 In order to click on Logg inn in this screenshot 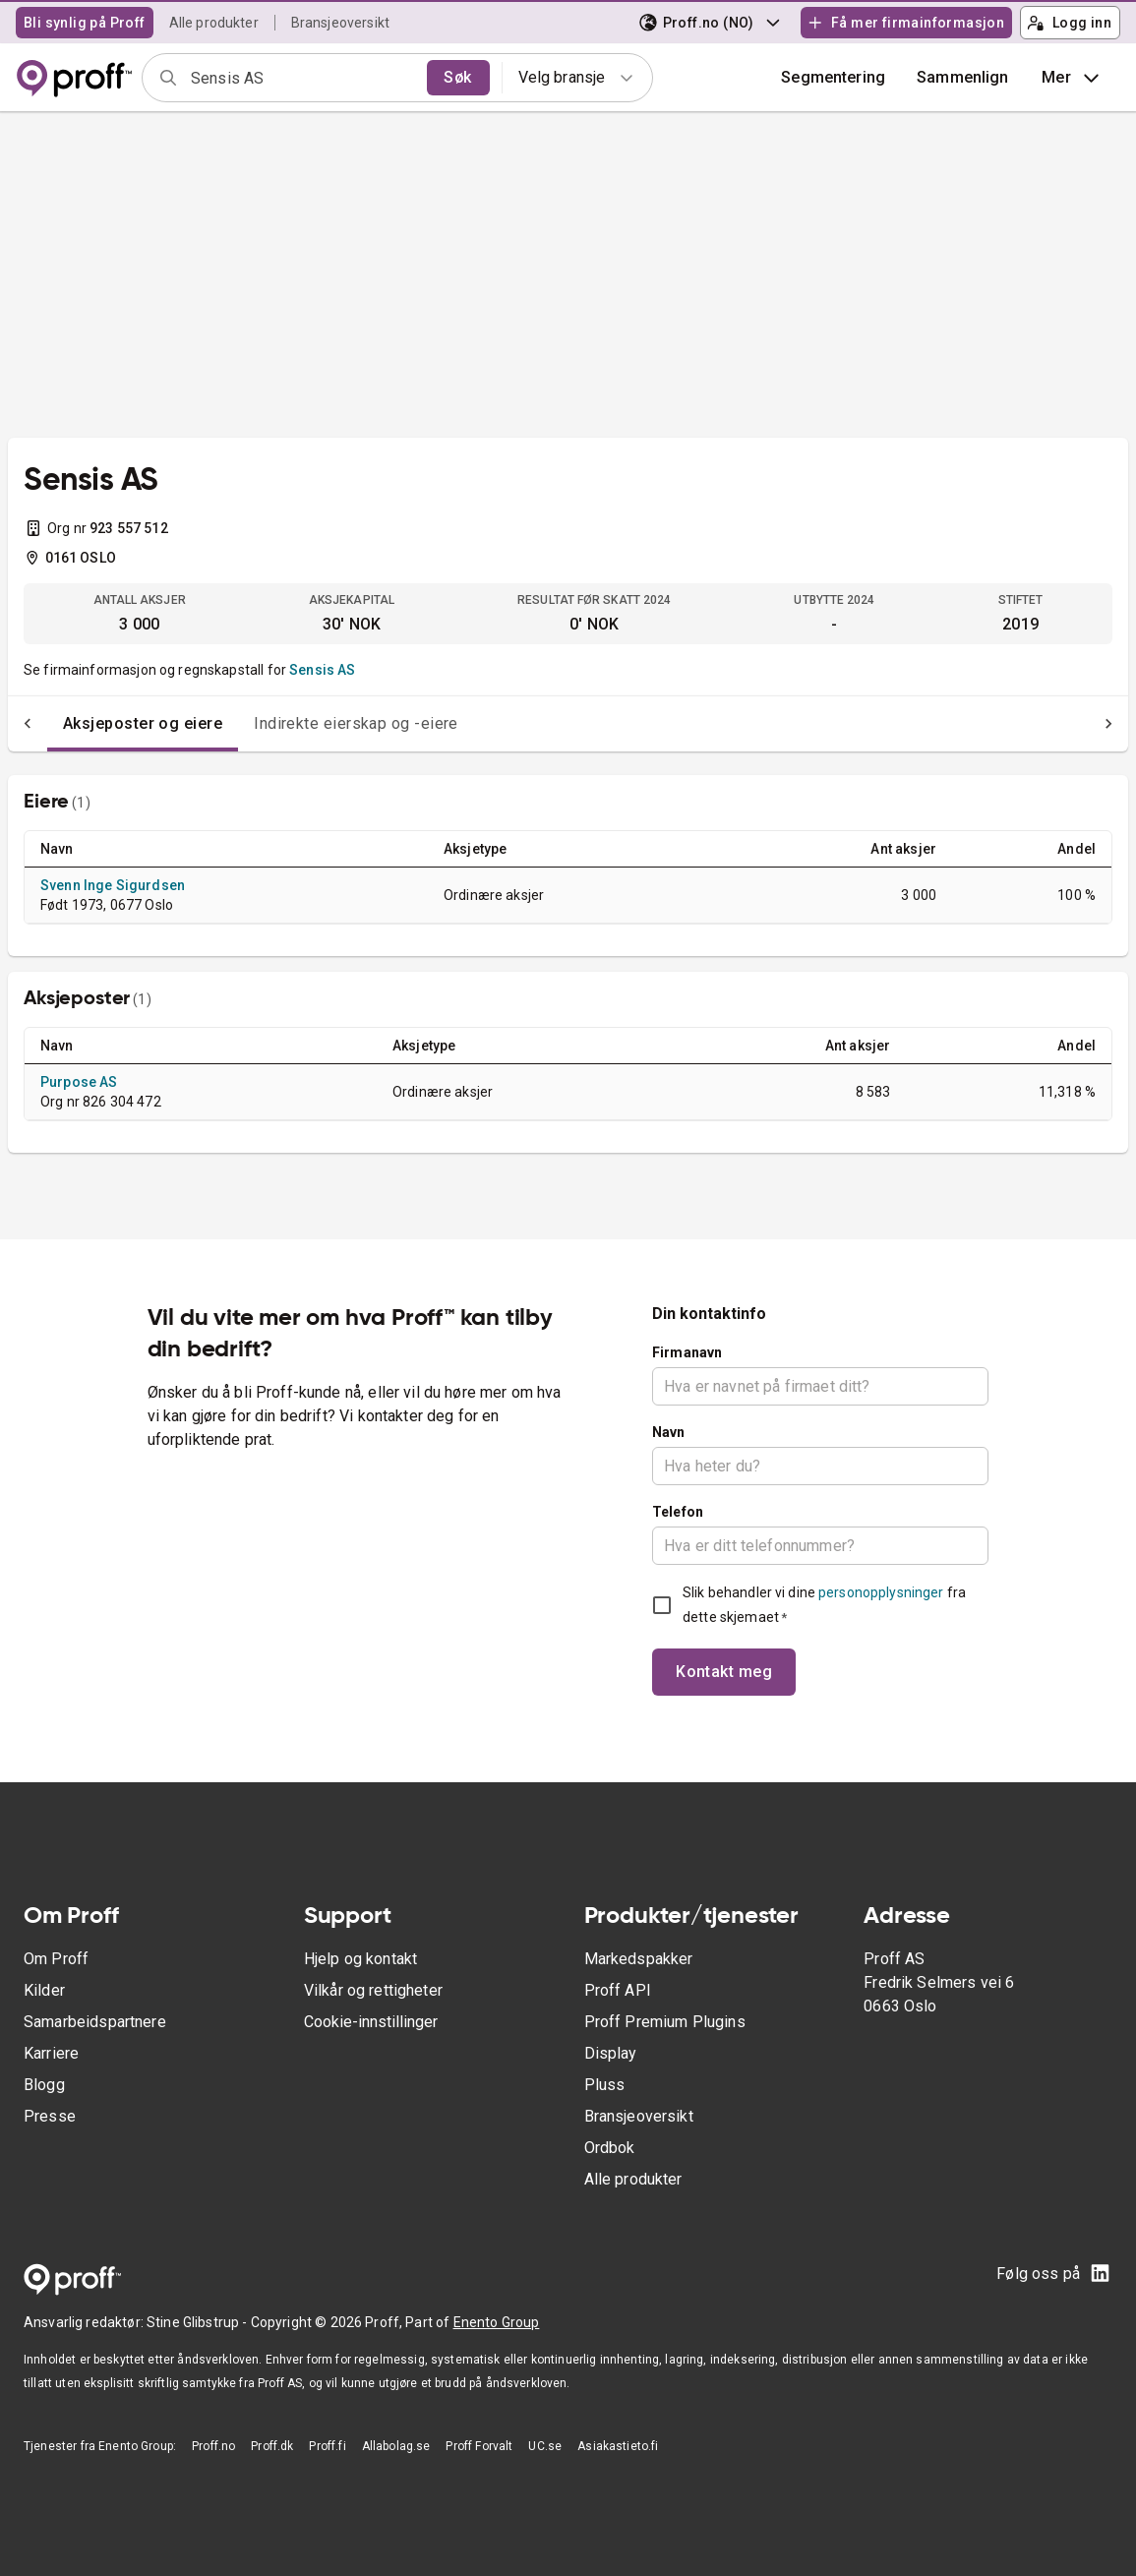, I will do `click(1069, 22)`.